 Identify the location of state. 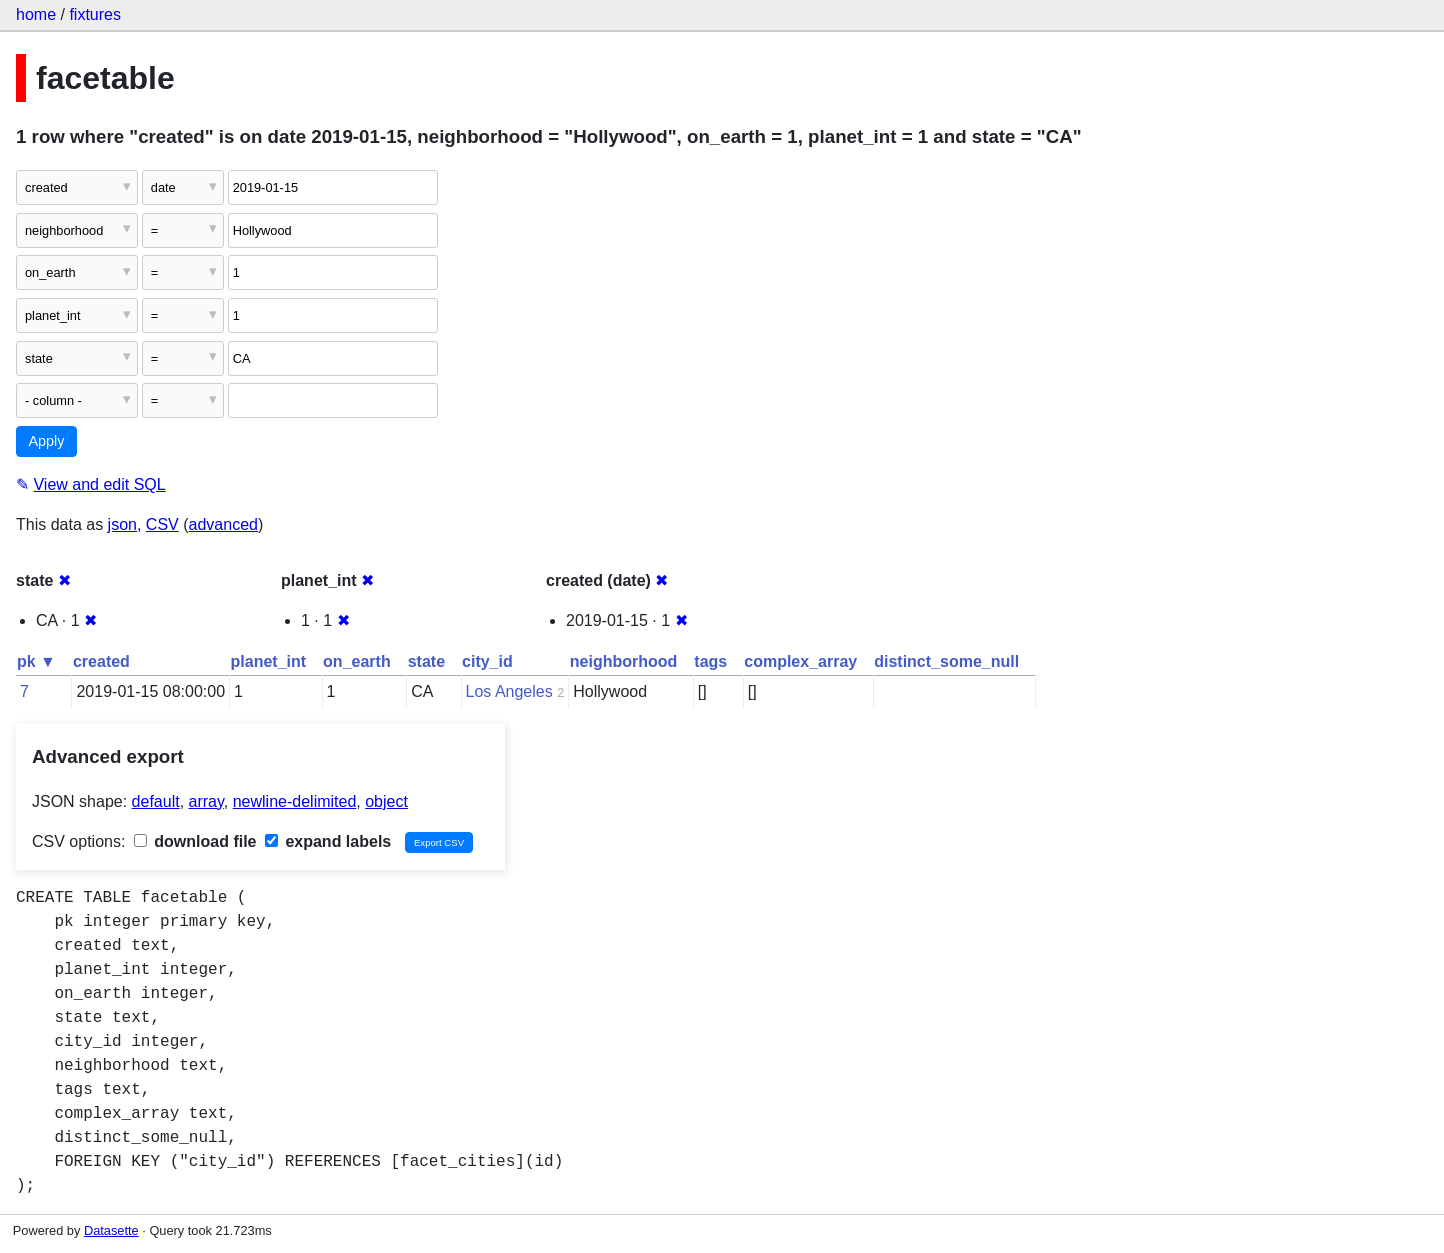
(426, 661).